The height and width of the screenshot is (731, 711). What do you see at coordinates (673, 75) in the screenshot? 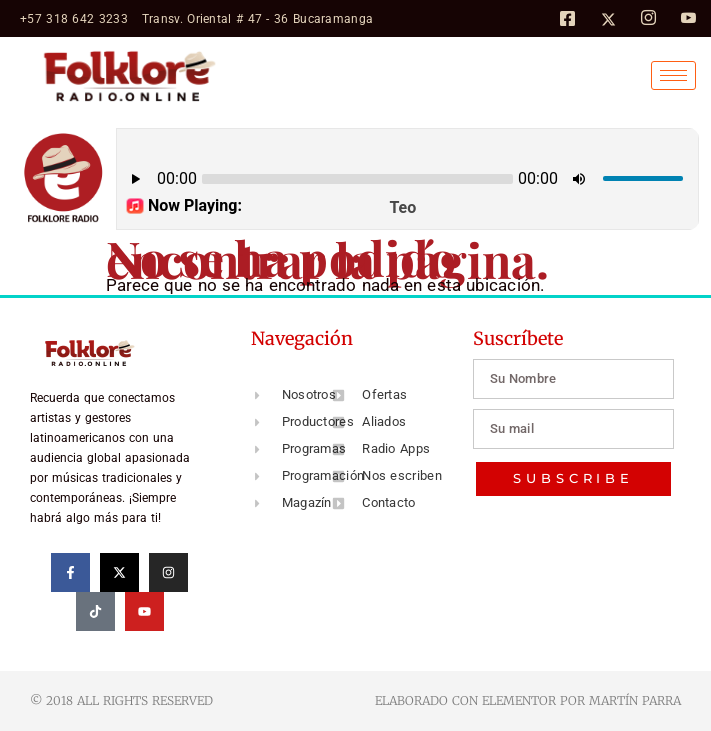
I see `[hamburger-icon]` at bounding box center [673, 75].